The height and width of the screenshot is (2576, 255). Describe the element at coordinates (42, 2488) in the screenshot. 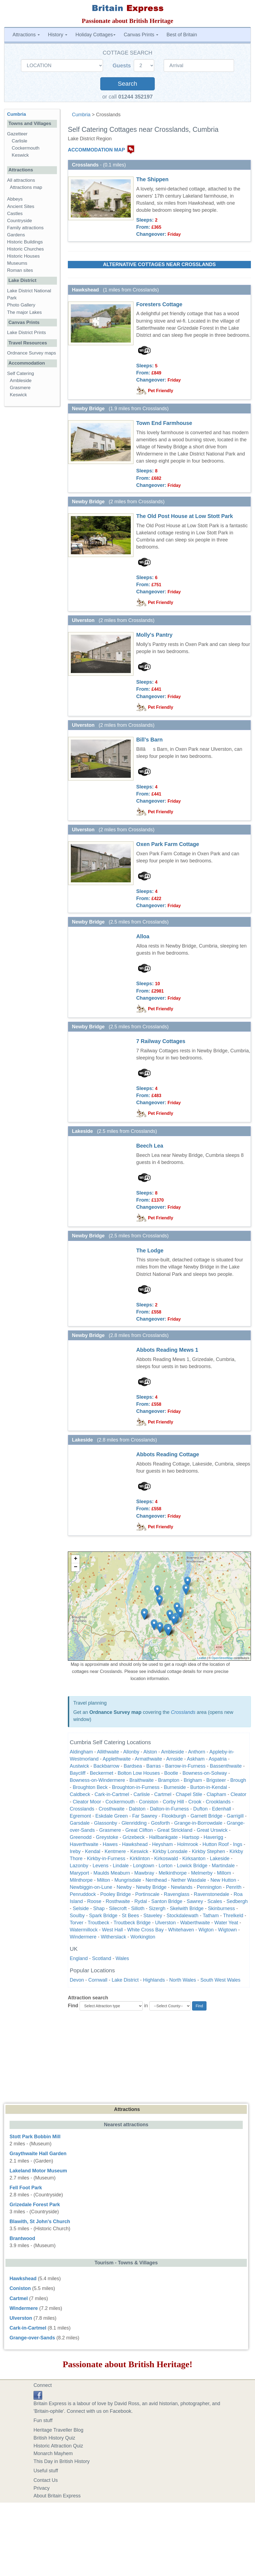

I see `Privacy` at that location.